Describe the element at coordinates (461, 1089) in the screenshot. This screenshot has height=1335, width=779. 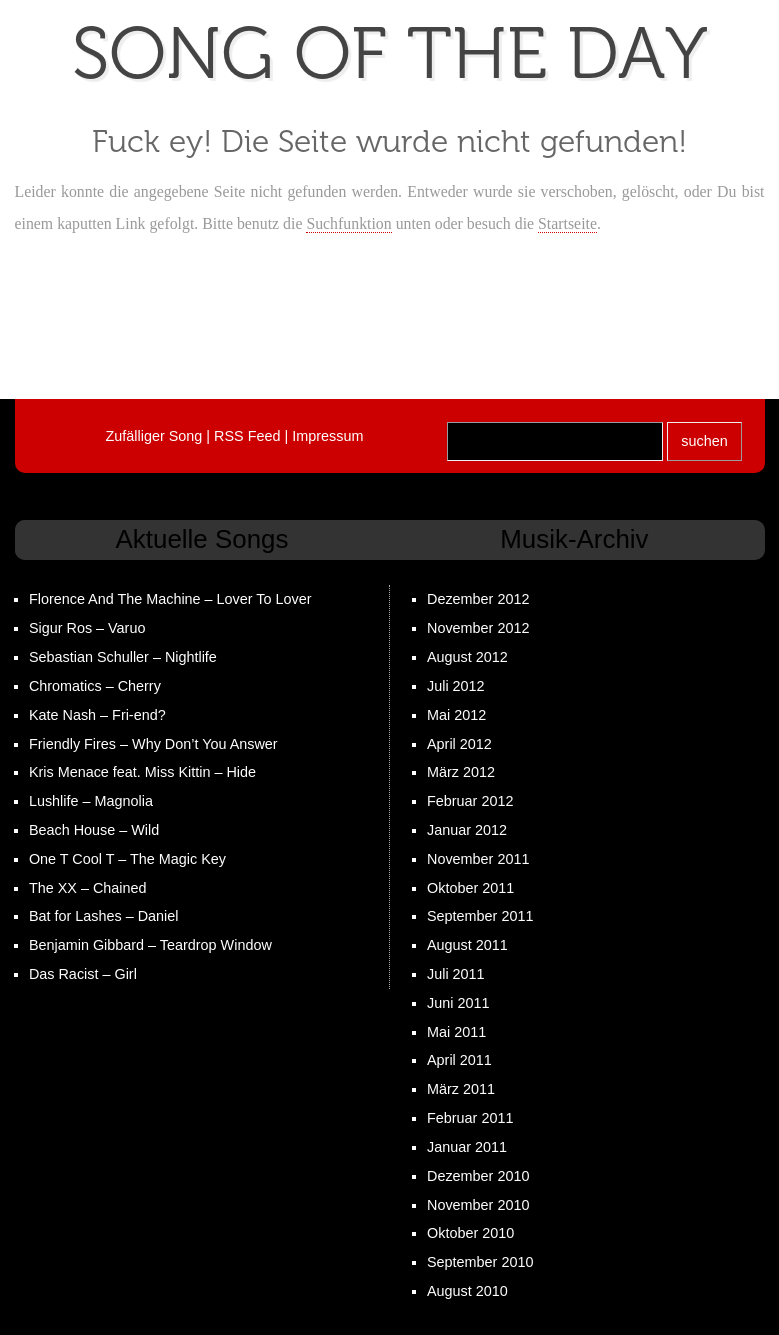
I see `März 2011` at that location.